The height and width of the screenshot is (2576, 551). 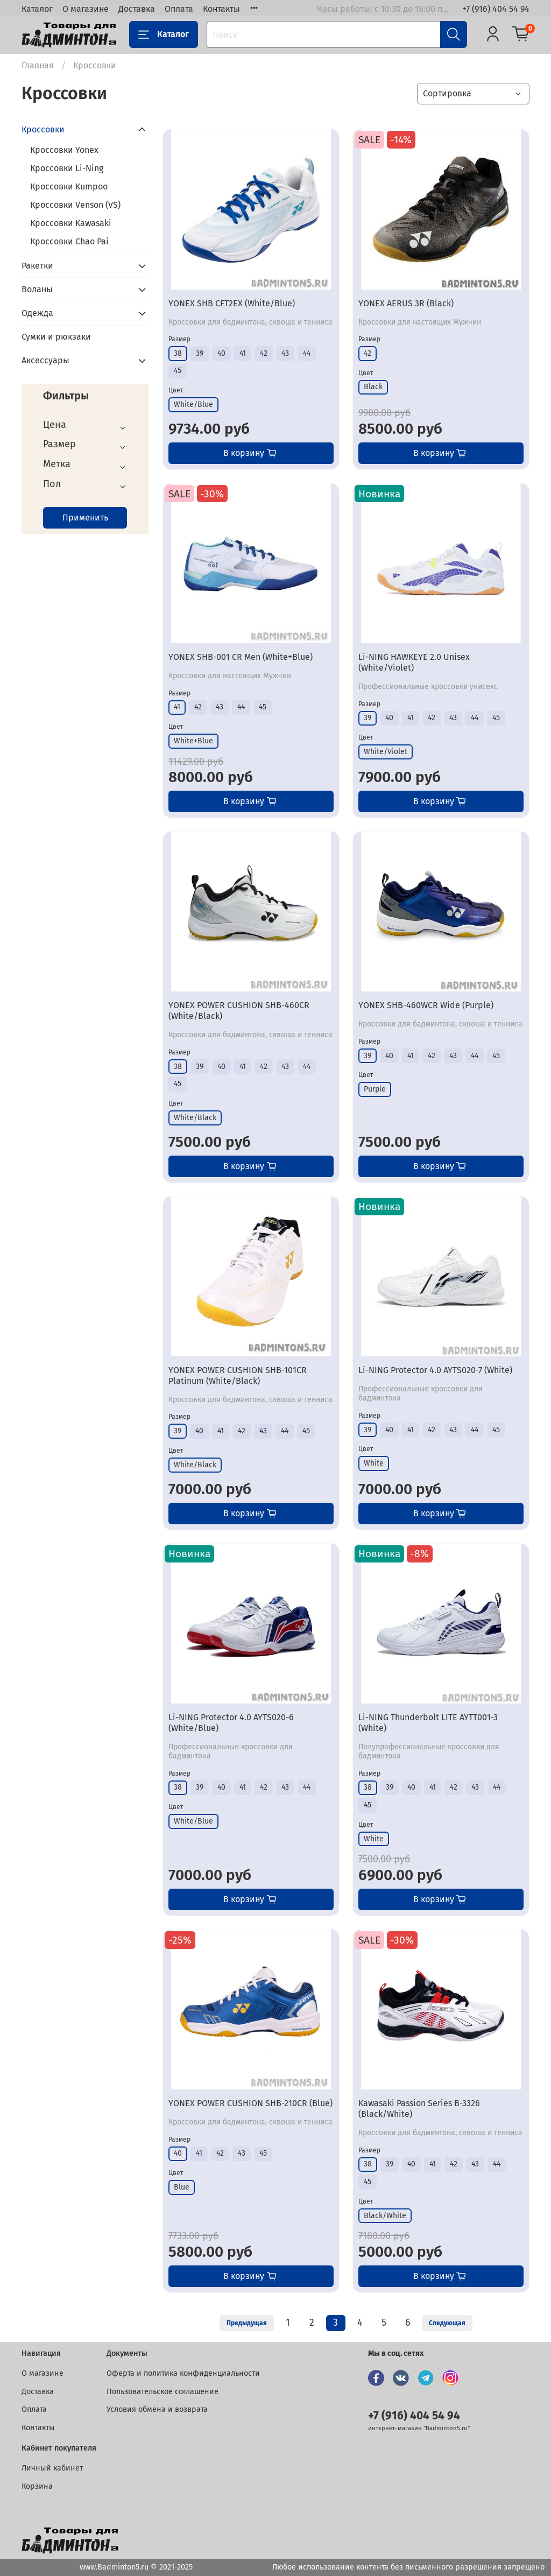 What do you see at coordinates (193, 740) in the screenshot?
I see `White+Blue` at bounding box center [193, 740].